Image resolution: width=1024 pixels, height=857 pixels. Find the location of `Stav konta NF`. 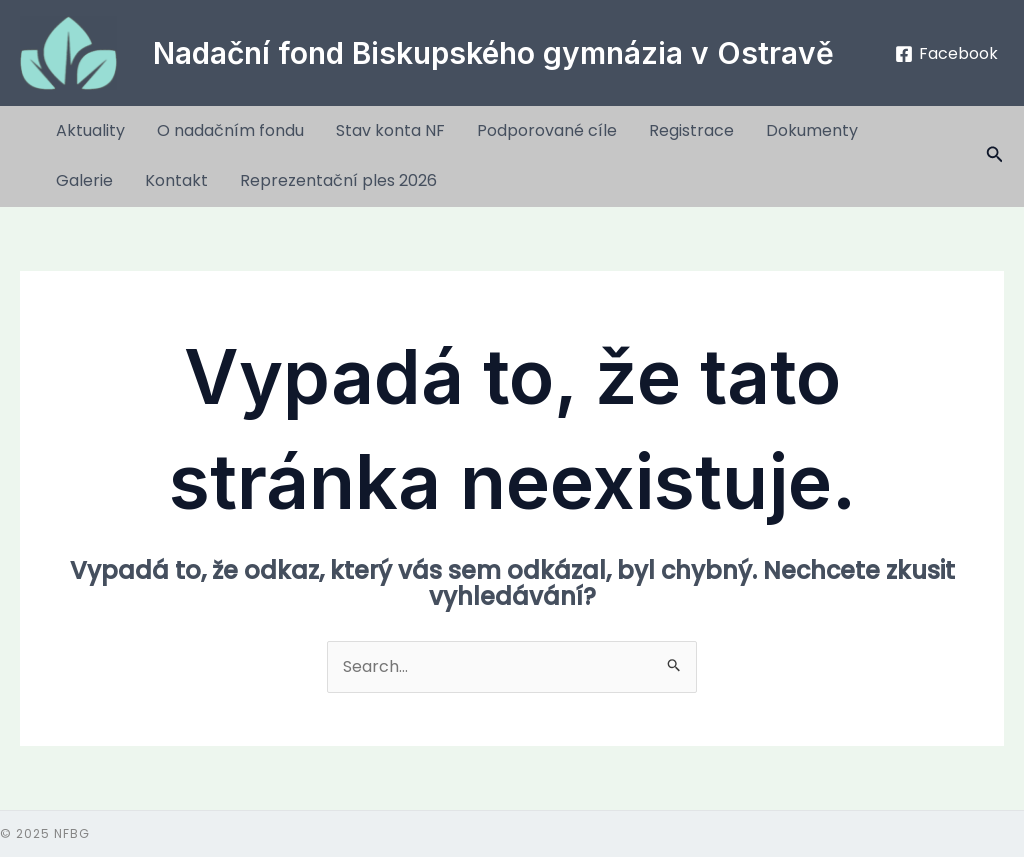

Stav konta NF is located at coordinates (390, 130).